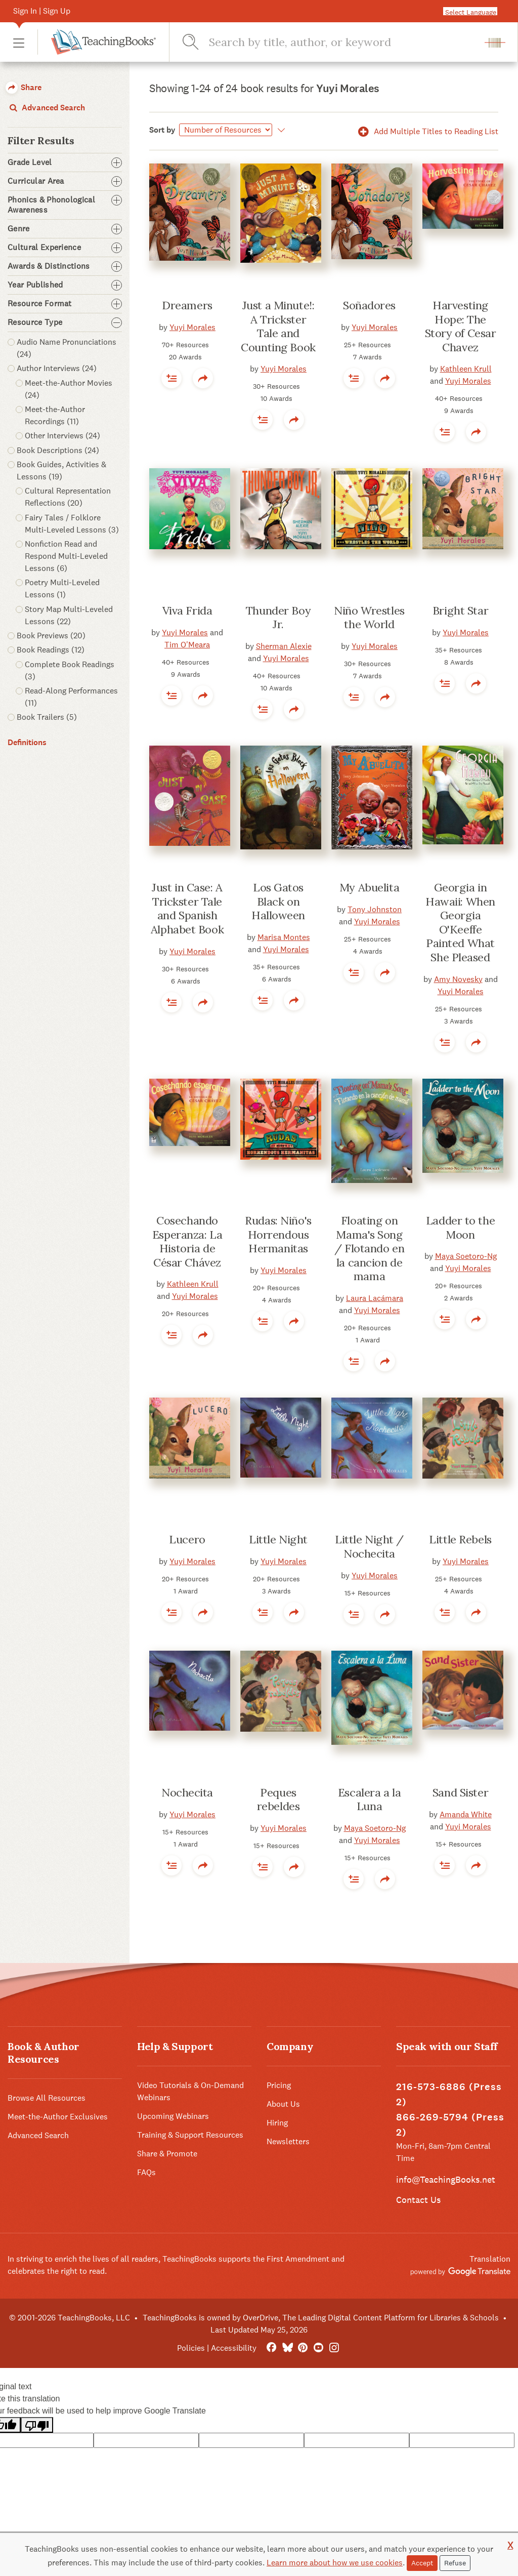 Image resolution: width=518 pixels, height=2576 pixels. I want to click on Ladder to the Moon, so click(460, 1227).